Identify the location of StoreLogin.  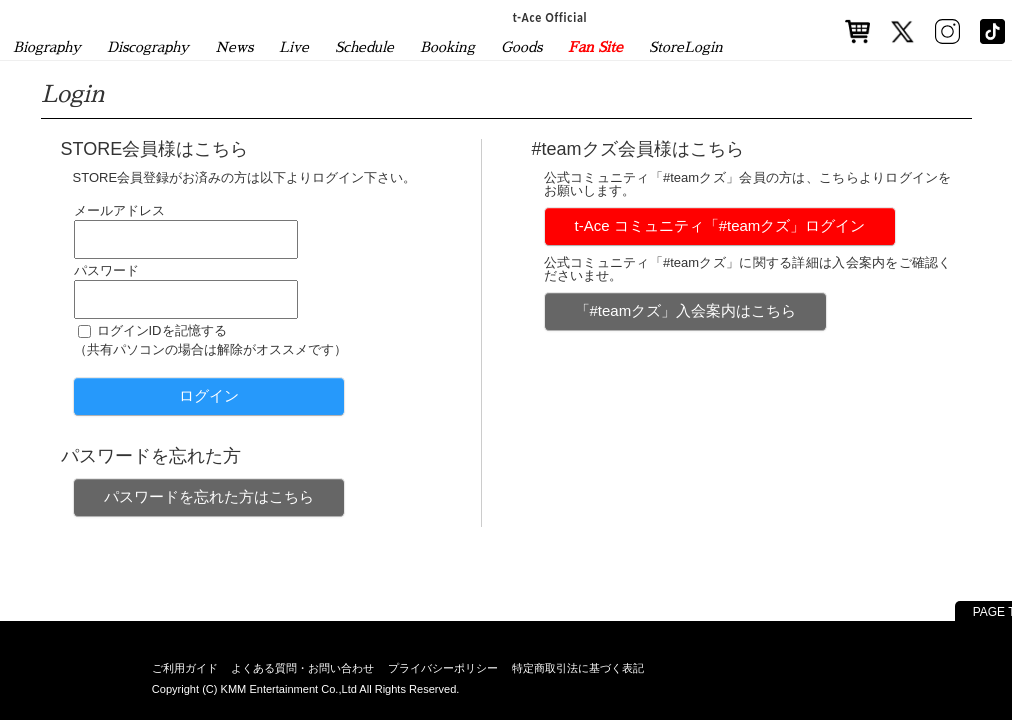
(686, 47).